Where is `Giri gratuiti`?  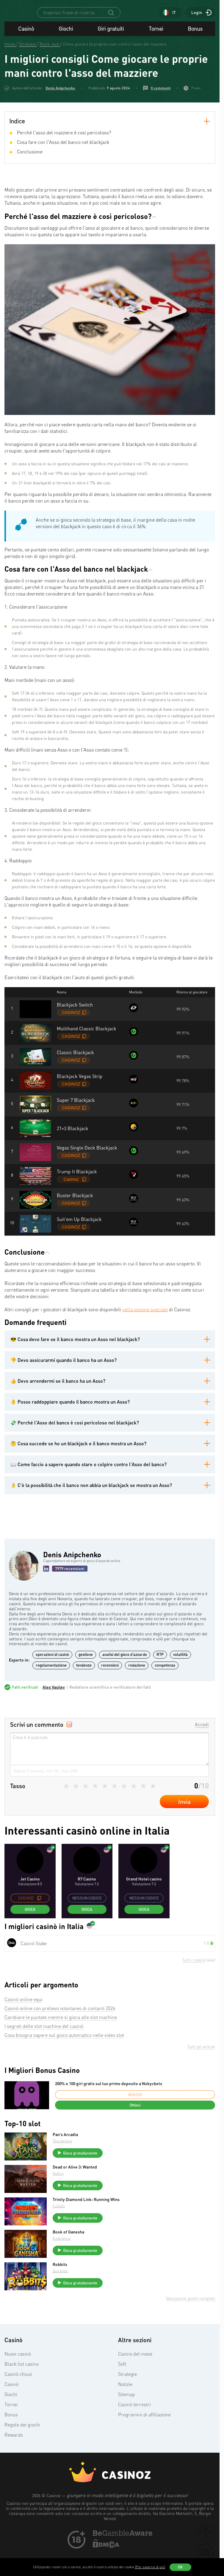
Giri gratuiti is located at coordinates (111, 44).